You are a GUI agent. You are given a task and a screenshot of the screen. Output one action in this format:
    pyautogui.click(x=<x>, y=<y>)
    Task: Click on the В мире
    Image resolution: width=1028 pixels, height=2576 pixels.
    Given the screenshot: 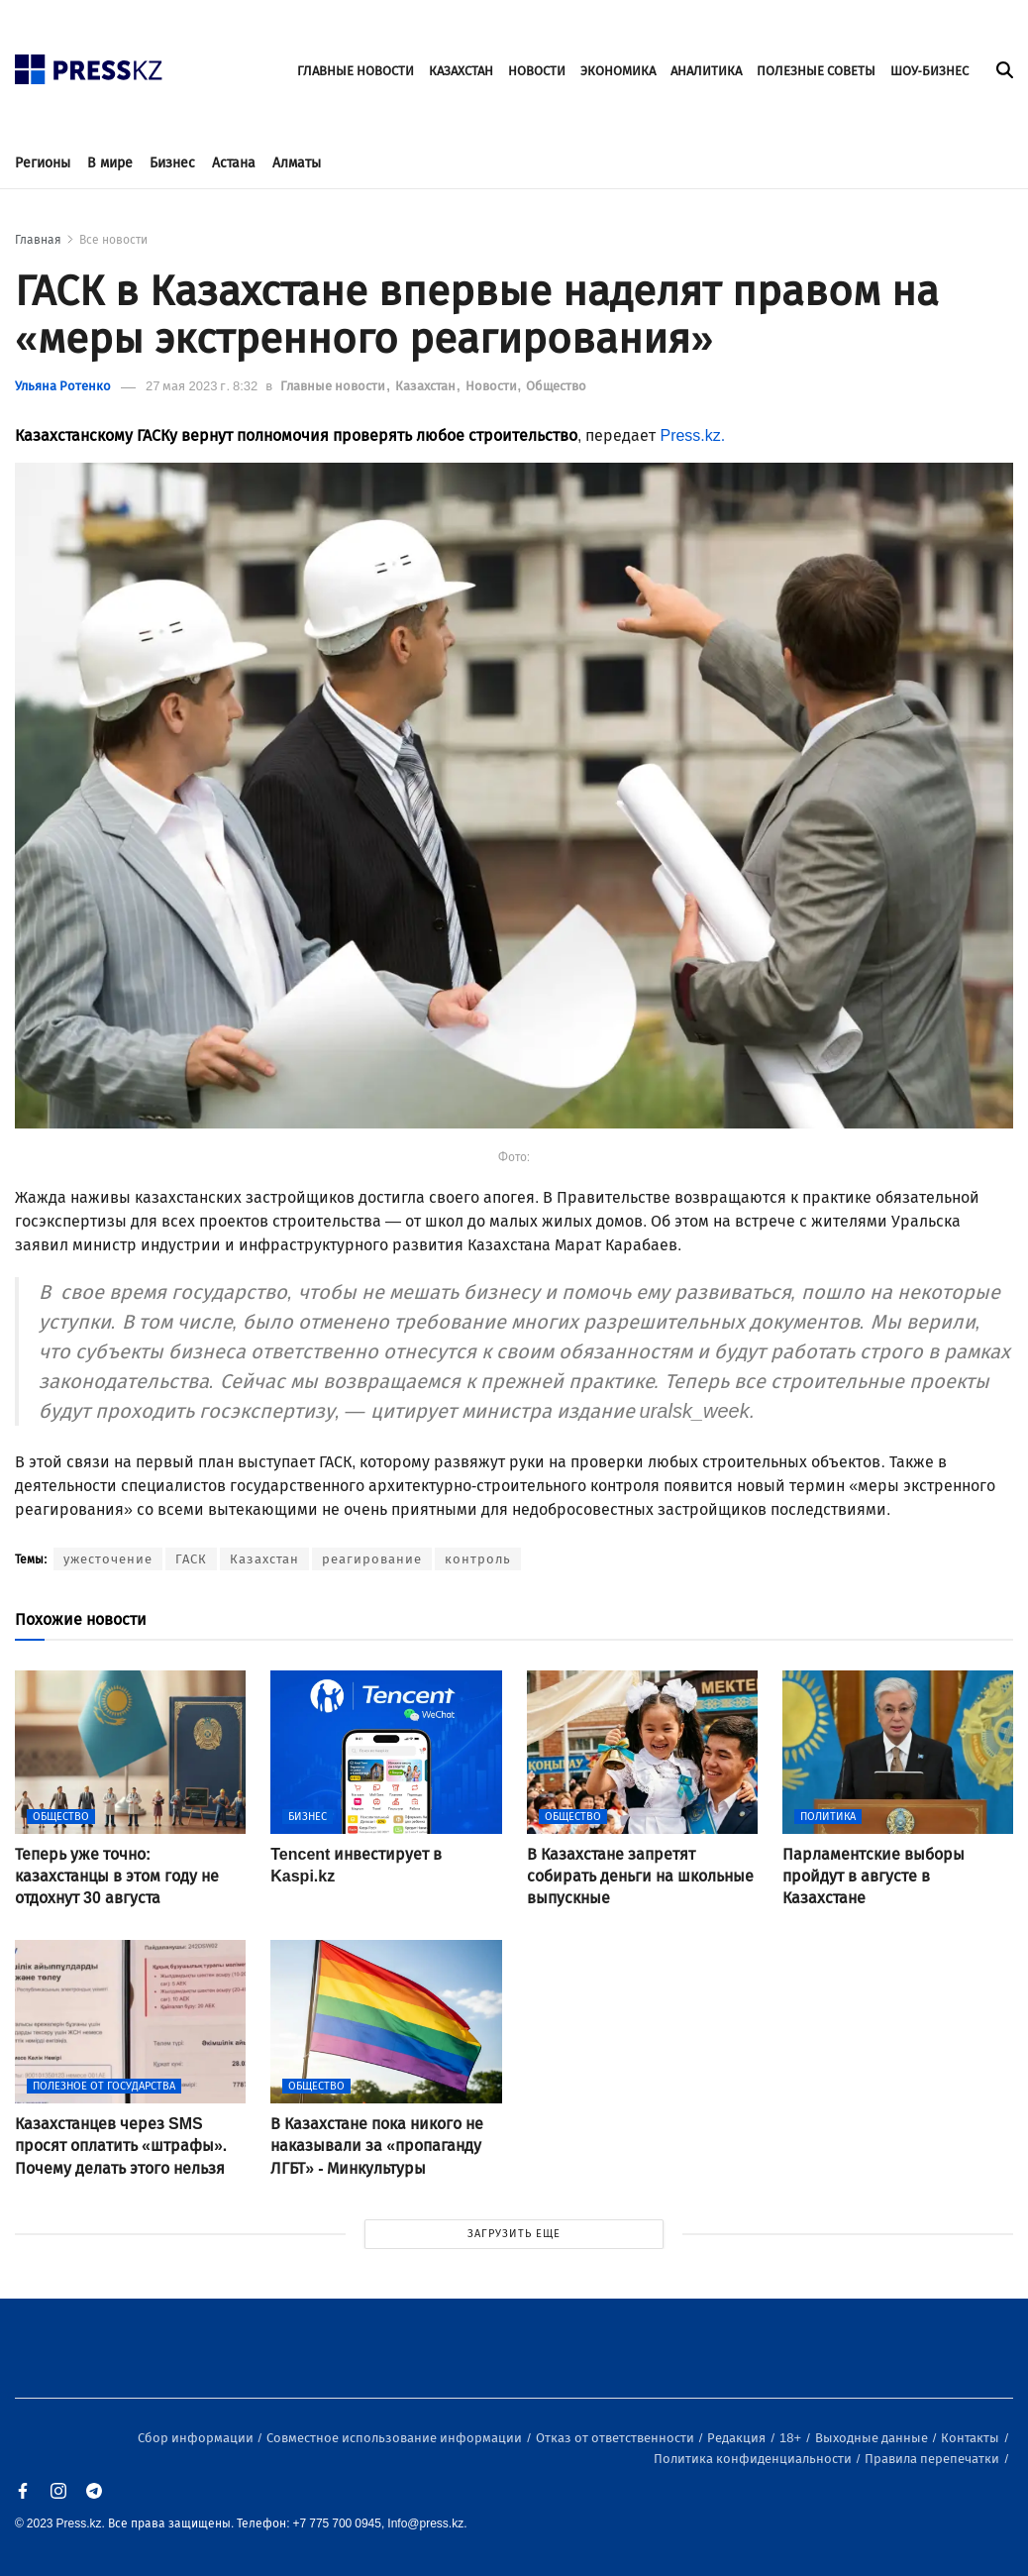 What is the action you would take?
    pyautogui.click(x=110, y=163)
    